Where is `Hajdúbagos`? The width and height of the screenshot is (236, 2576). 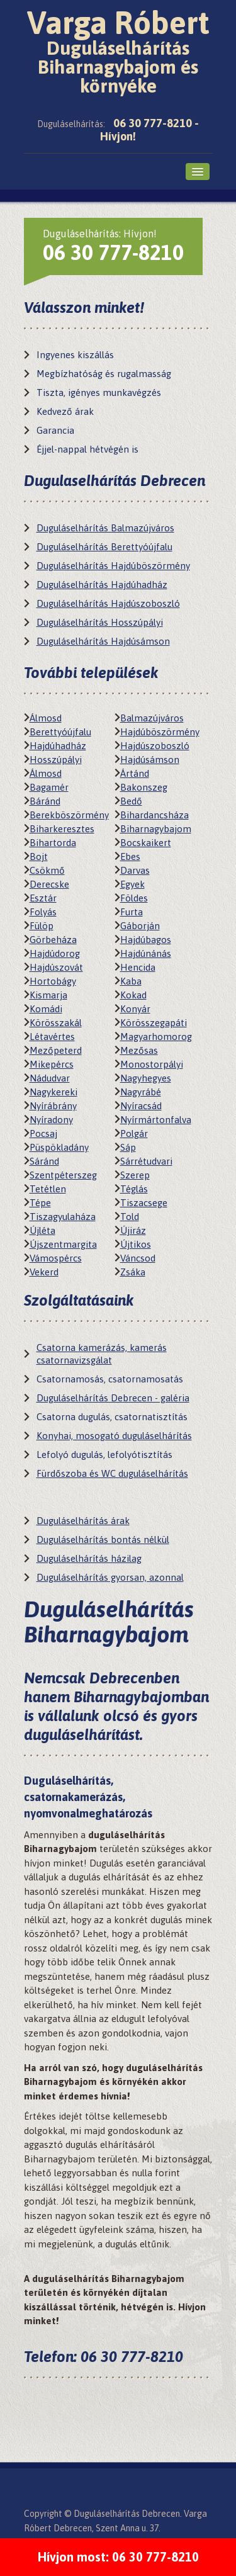 Hajdúbagos is located at coordinates (145, 939).